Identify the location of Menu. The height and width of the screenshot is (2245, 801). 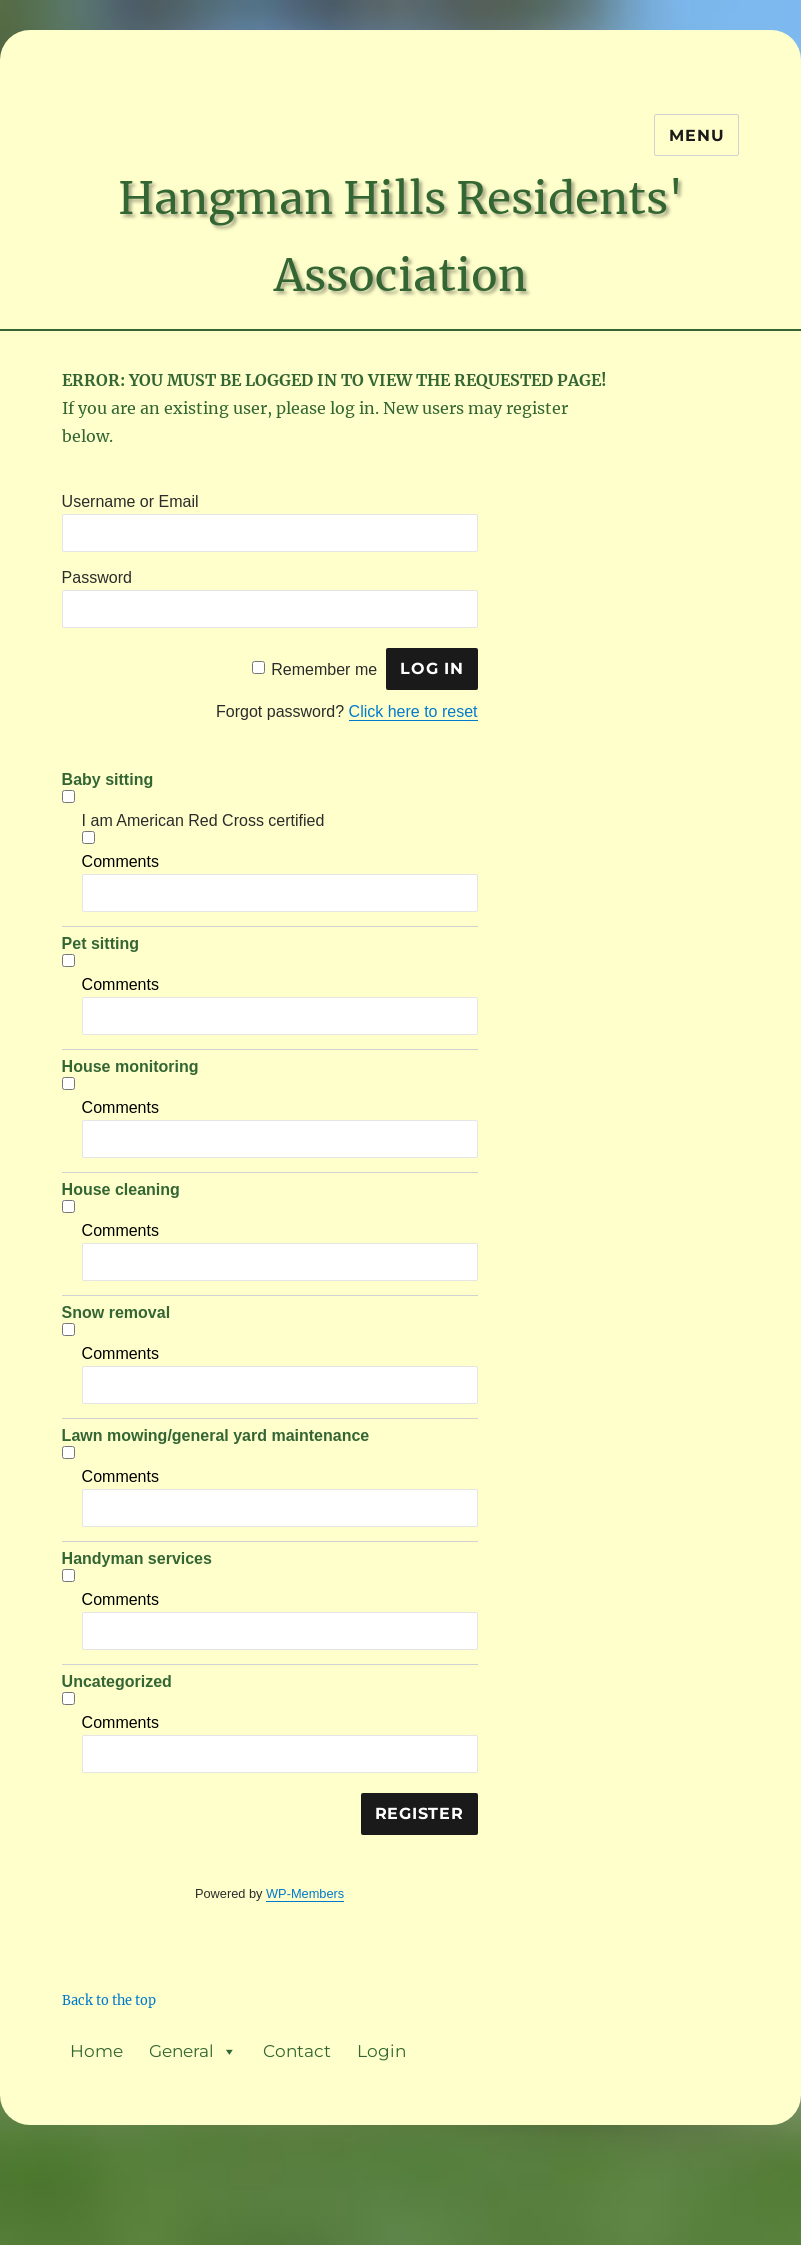
(696, 135).